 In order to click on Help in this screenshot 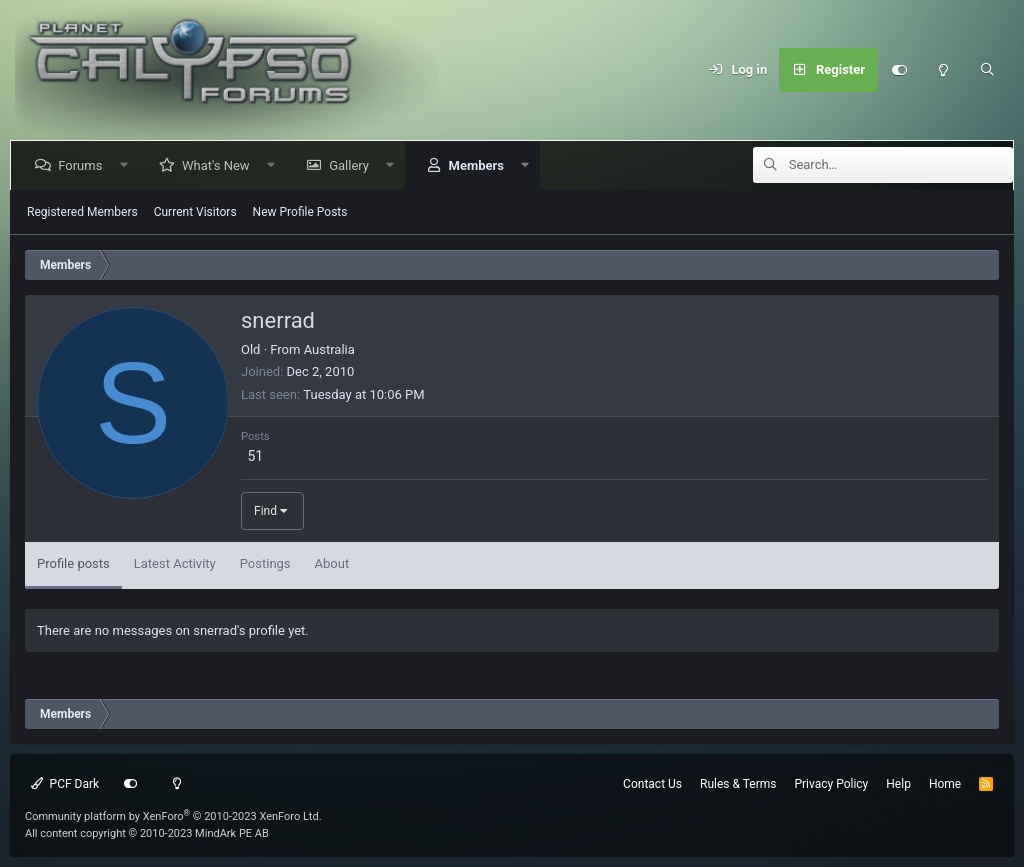, I will do `click(898, 784)`.